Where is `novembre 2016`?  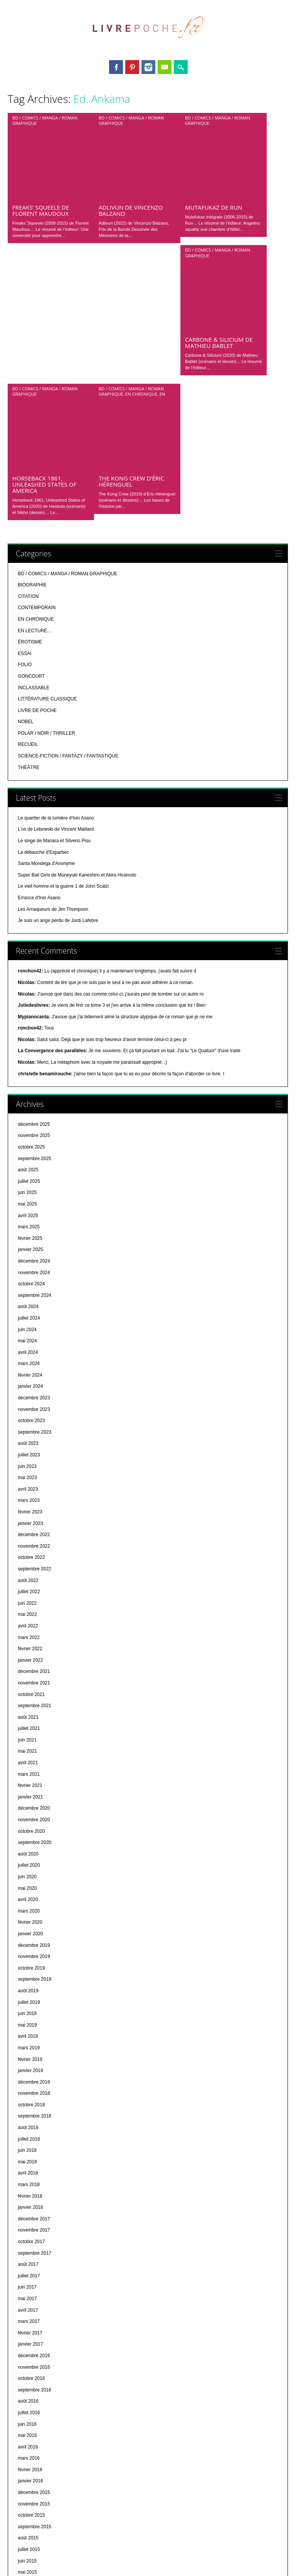 novembre 2016 is located at coordinates (34, 2128).